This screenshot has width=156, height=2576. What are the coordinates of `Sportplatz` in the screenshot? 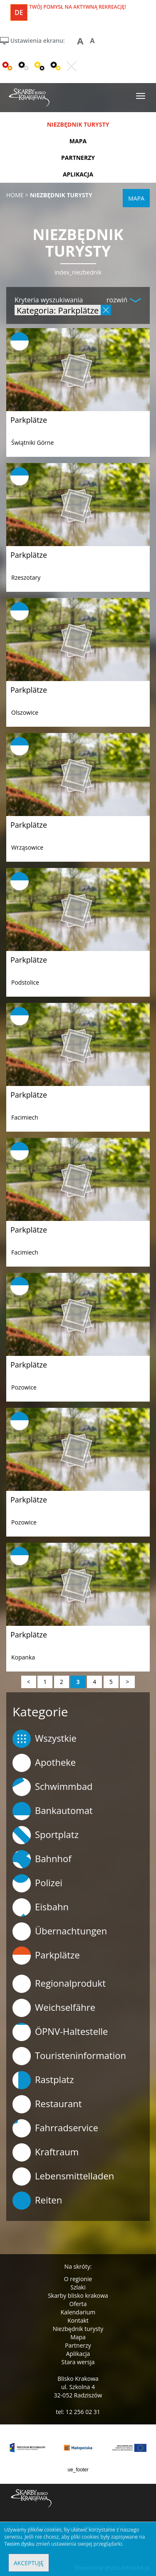 It's located at (45, 1835).